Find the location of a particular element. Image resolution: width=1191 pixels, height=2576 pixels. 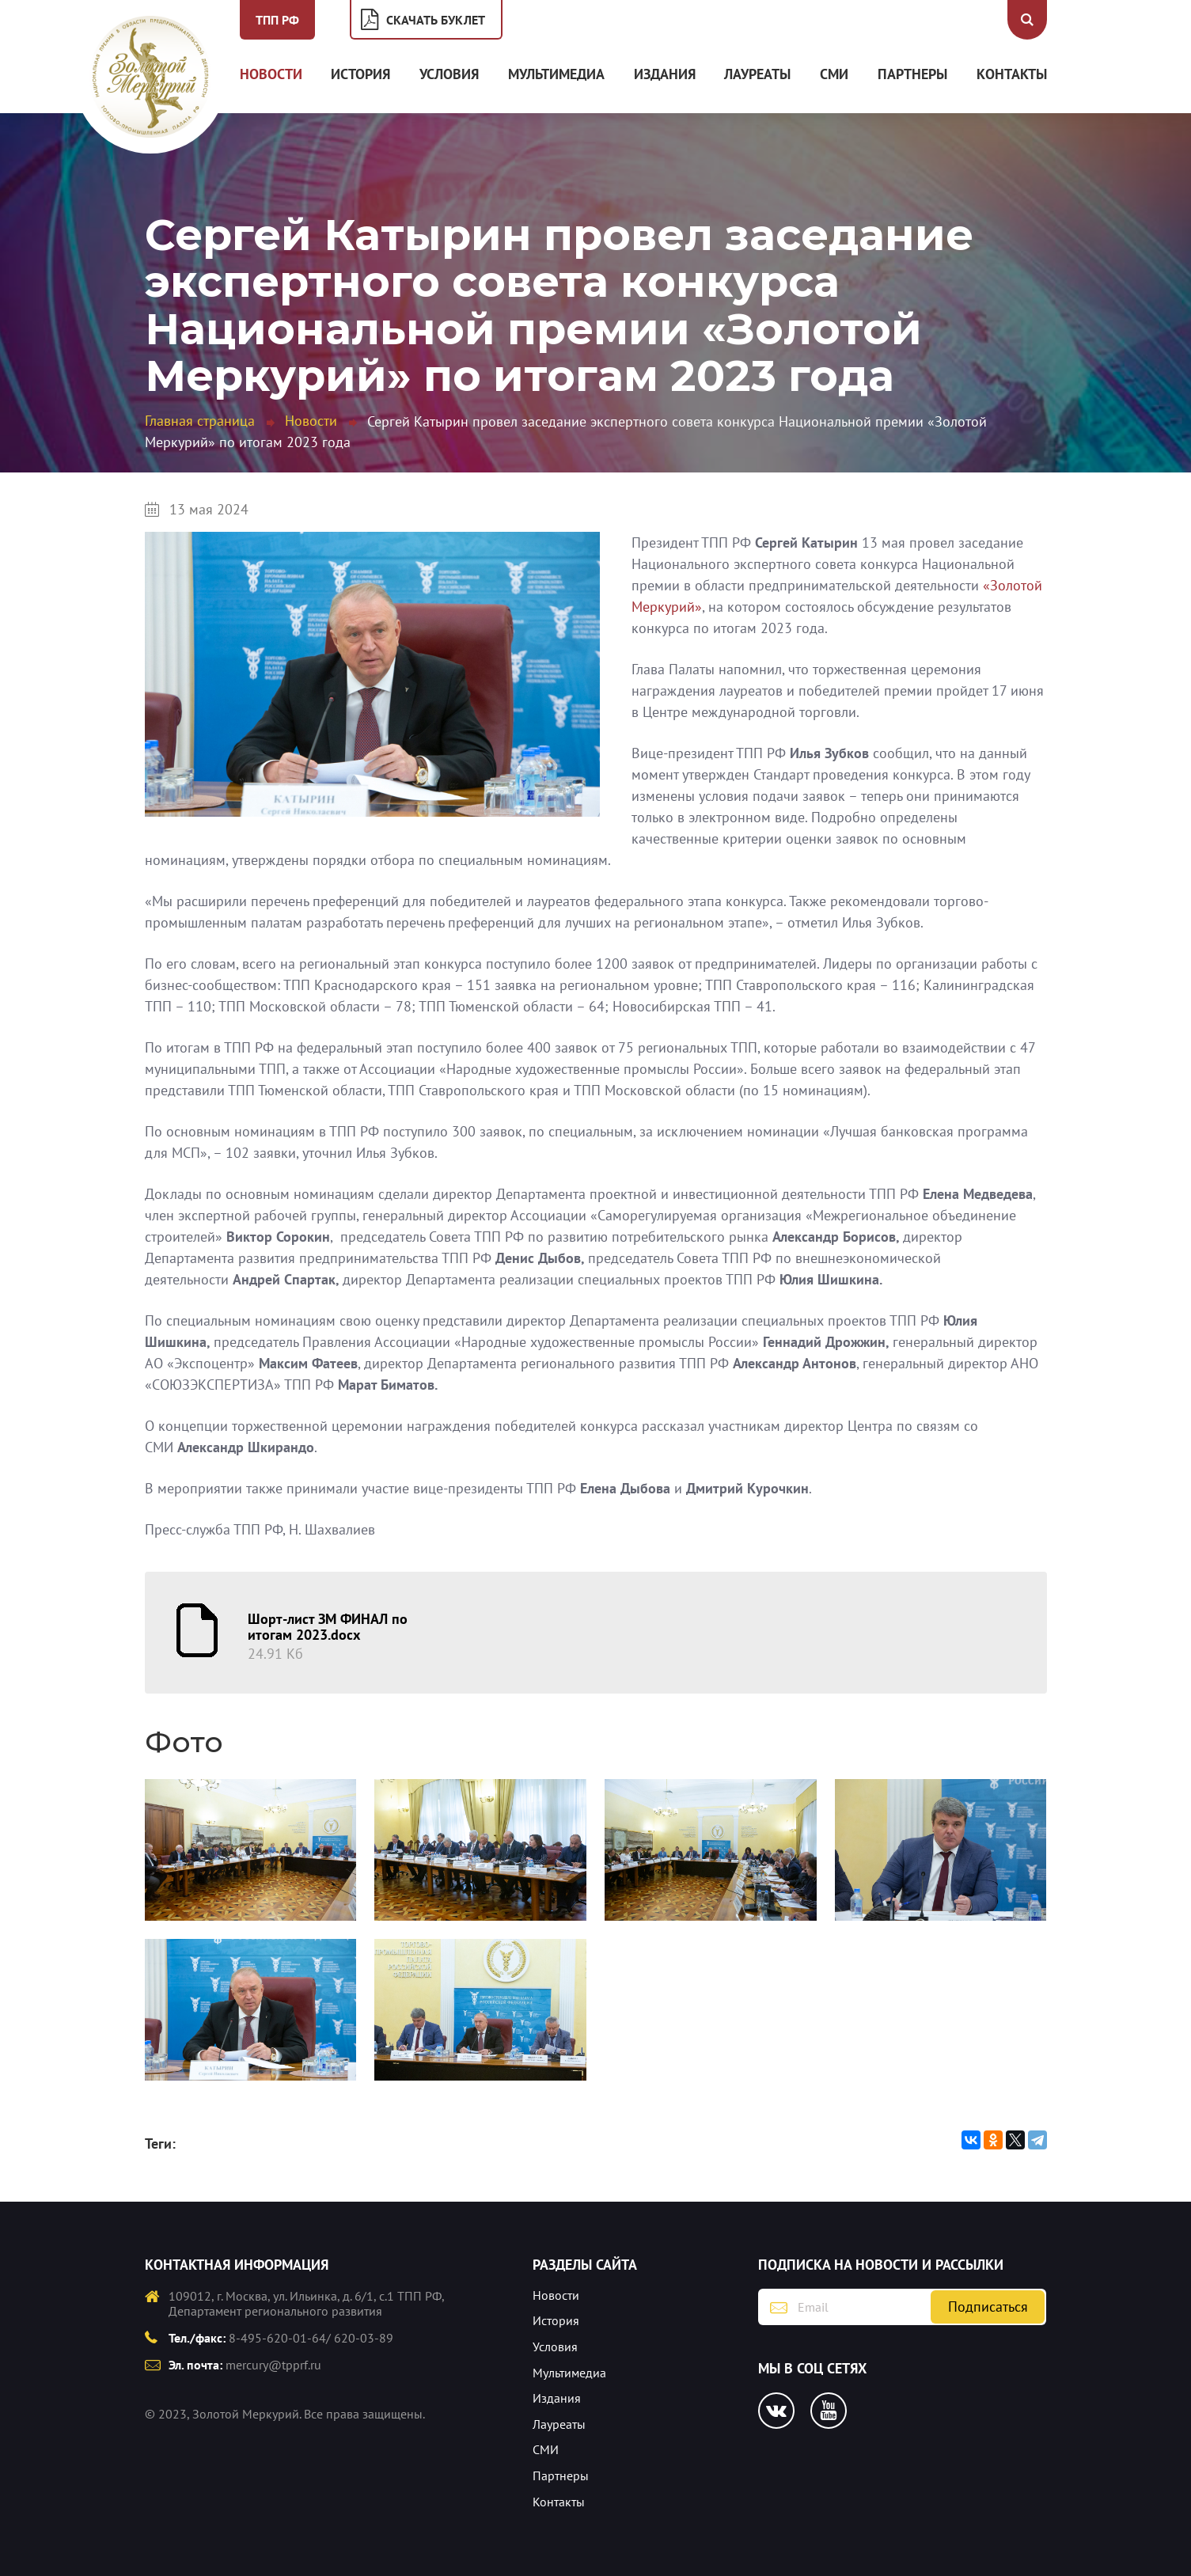

Подписаться is located at coordinates (988, 2306).